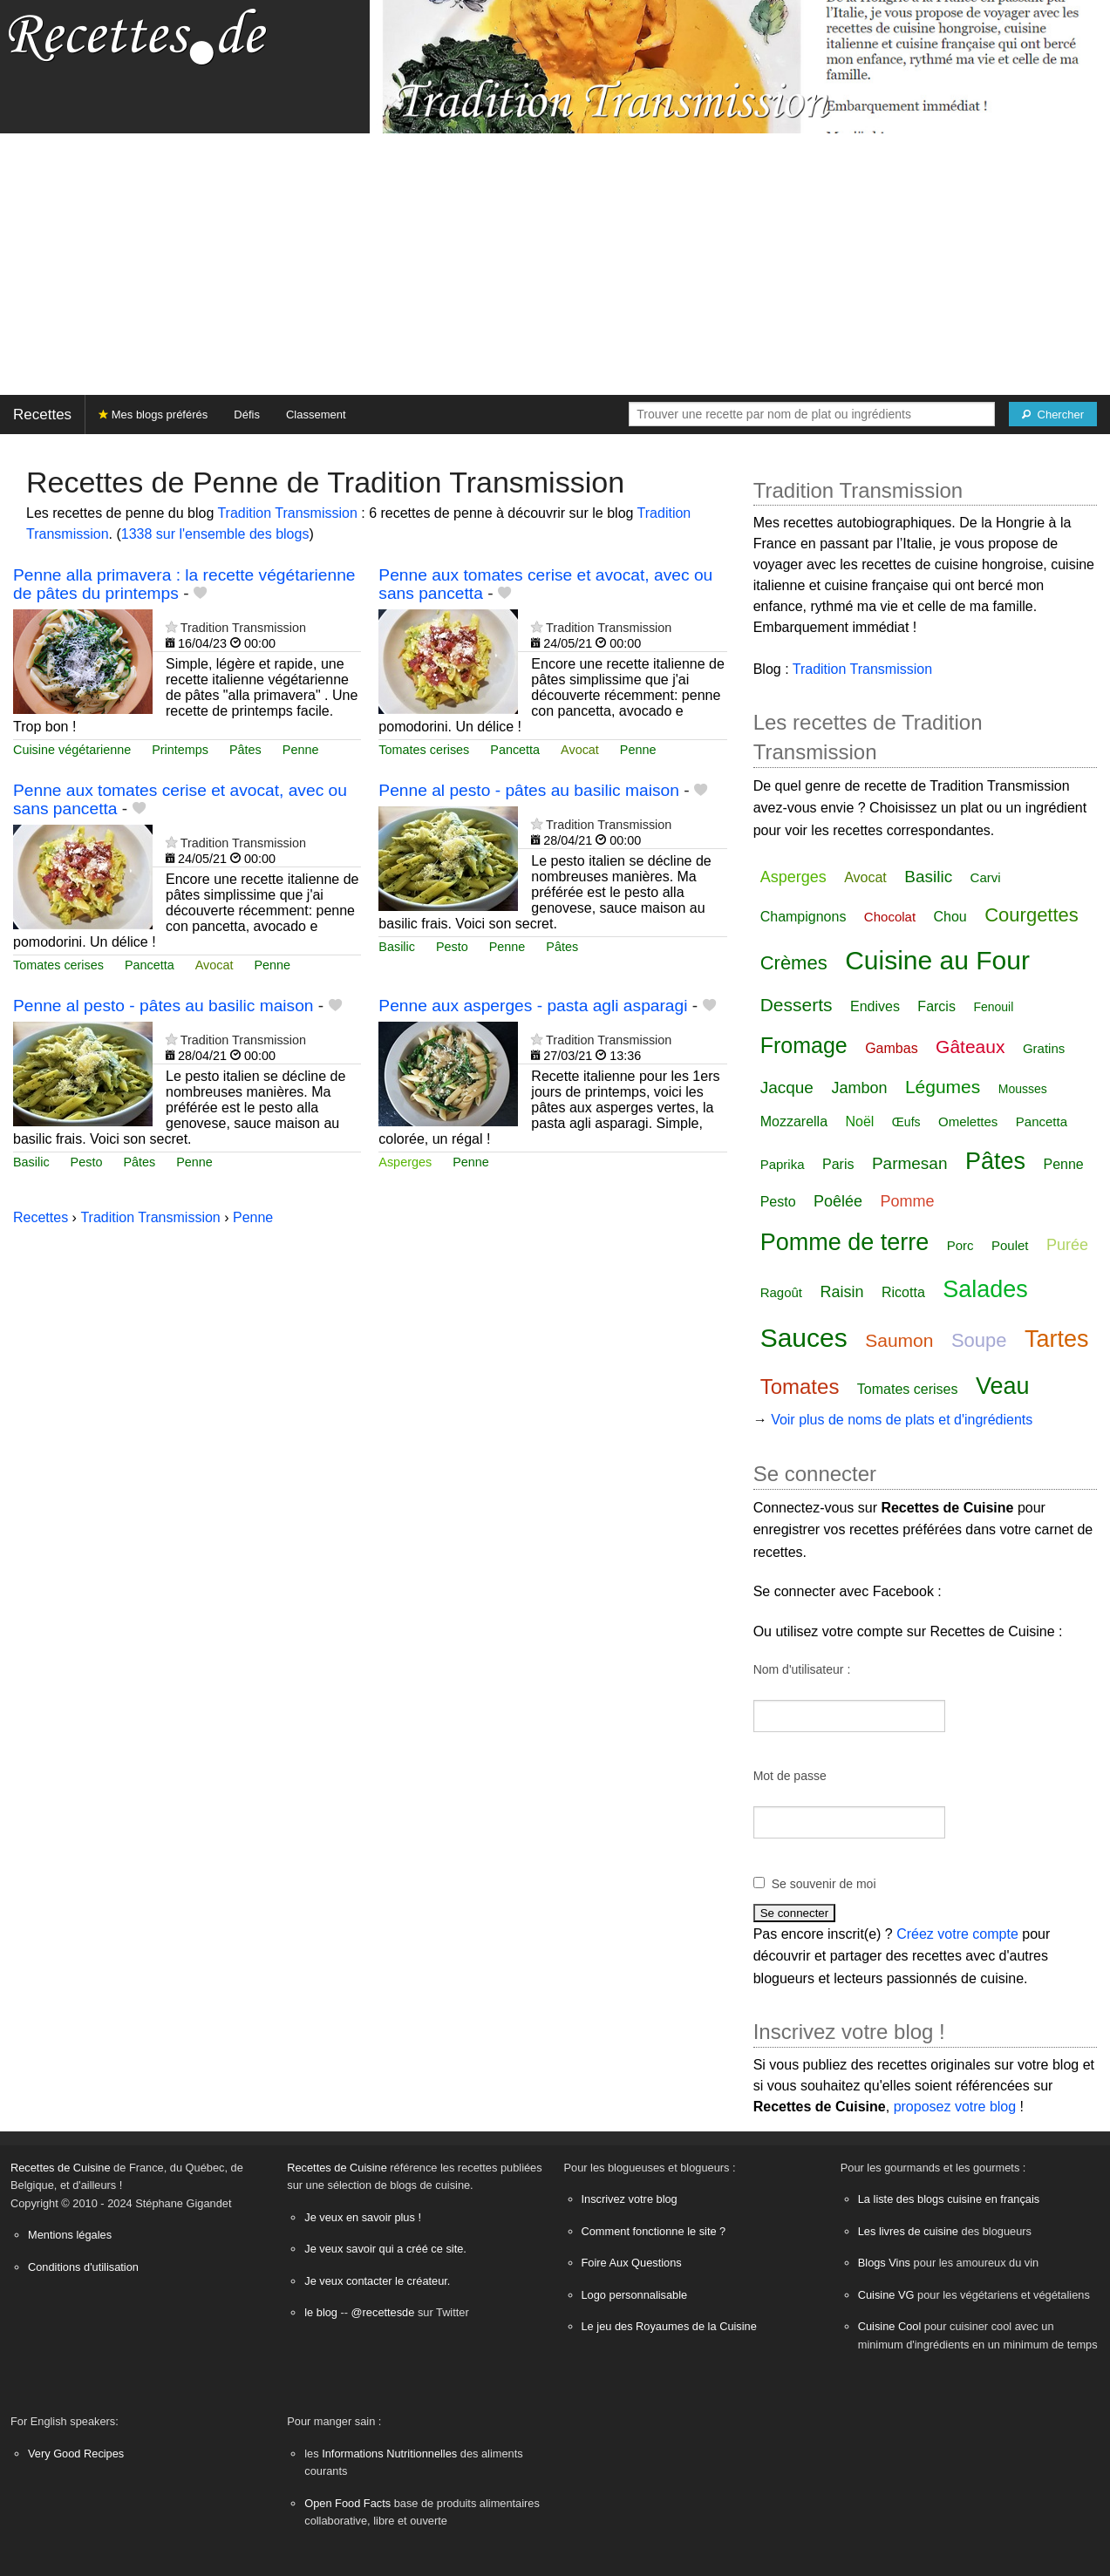 The image size is (1110, 2576). What do you see at coordinates (782, 1164) in the screenshot?
I see `Paprika` at bounding box center [782, 1164].